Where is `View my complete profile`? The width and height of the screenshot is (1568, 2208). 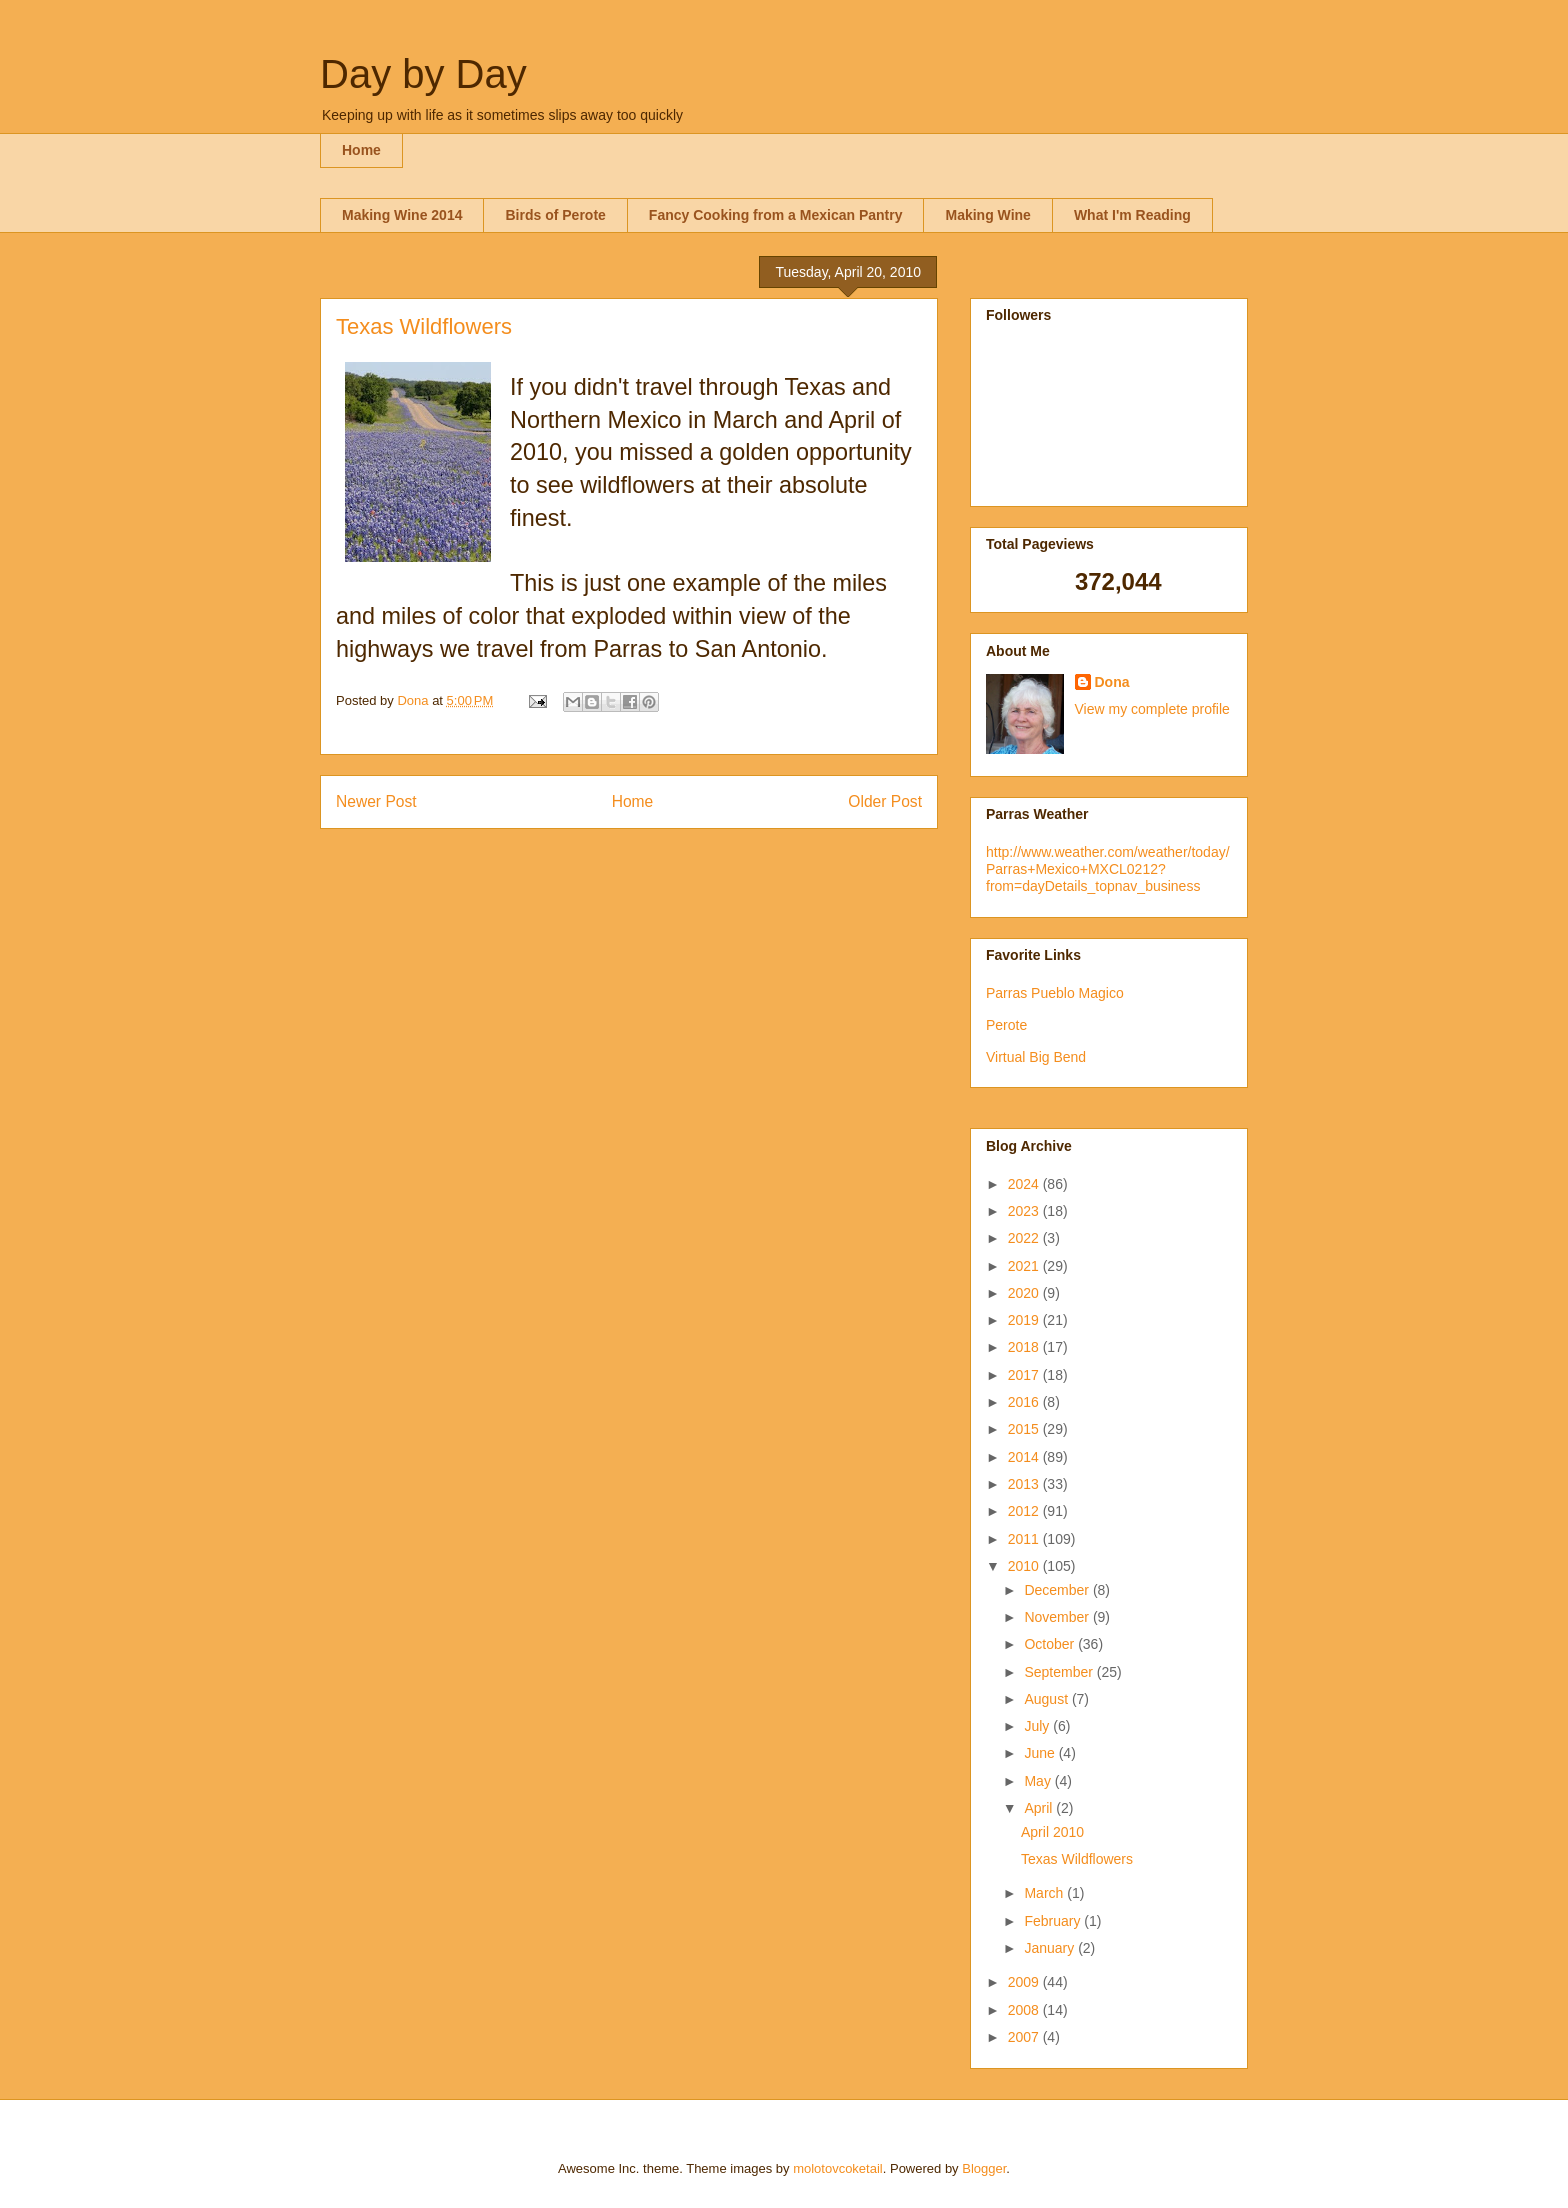
View my complete profile is located at coordinates (1152, 709).